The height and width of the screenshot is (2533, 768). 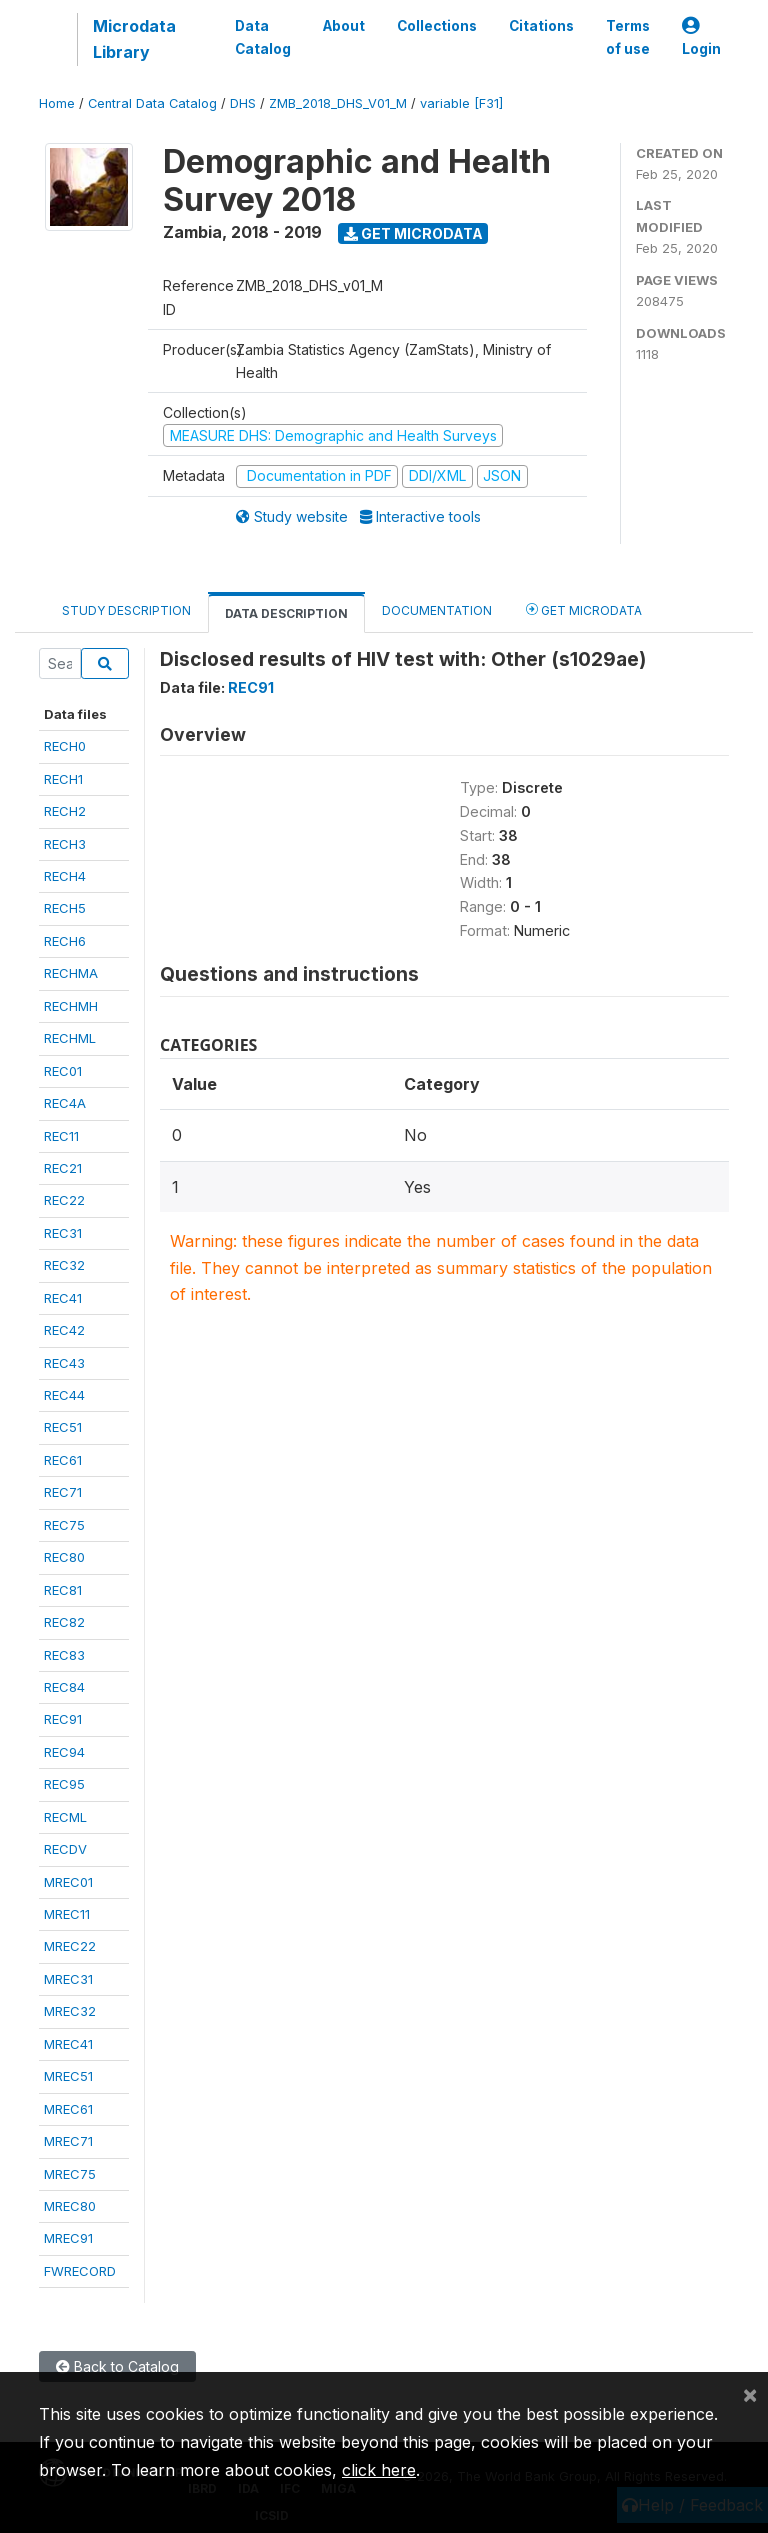 What do you see at coordinates (65, 1849) in the screenshot?
I see `RECDV` at bounding box center [65, 1849].